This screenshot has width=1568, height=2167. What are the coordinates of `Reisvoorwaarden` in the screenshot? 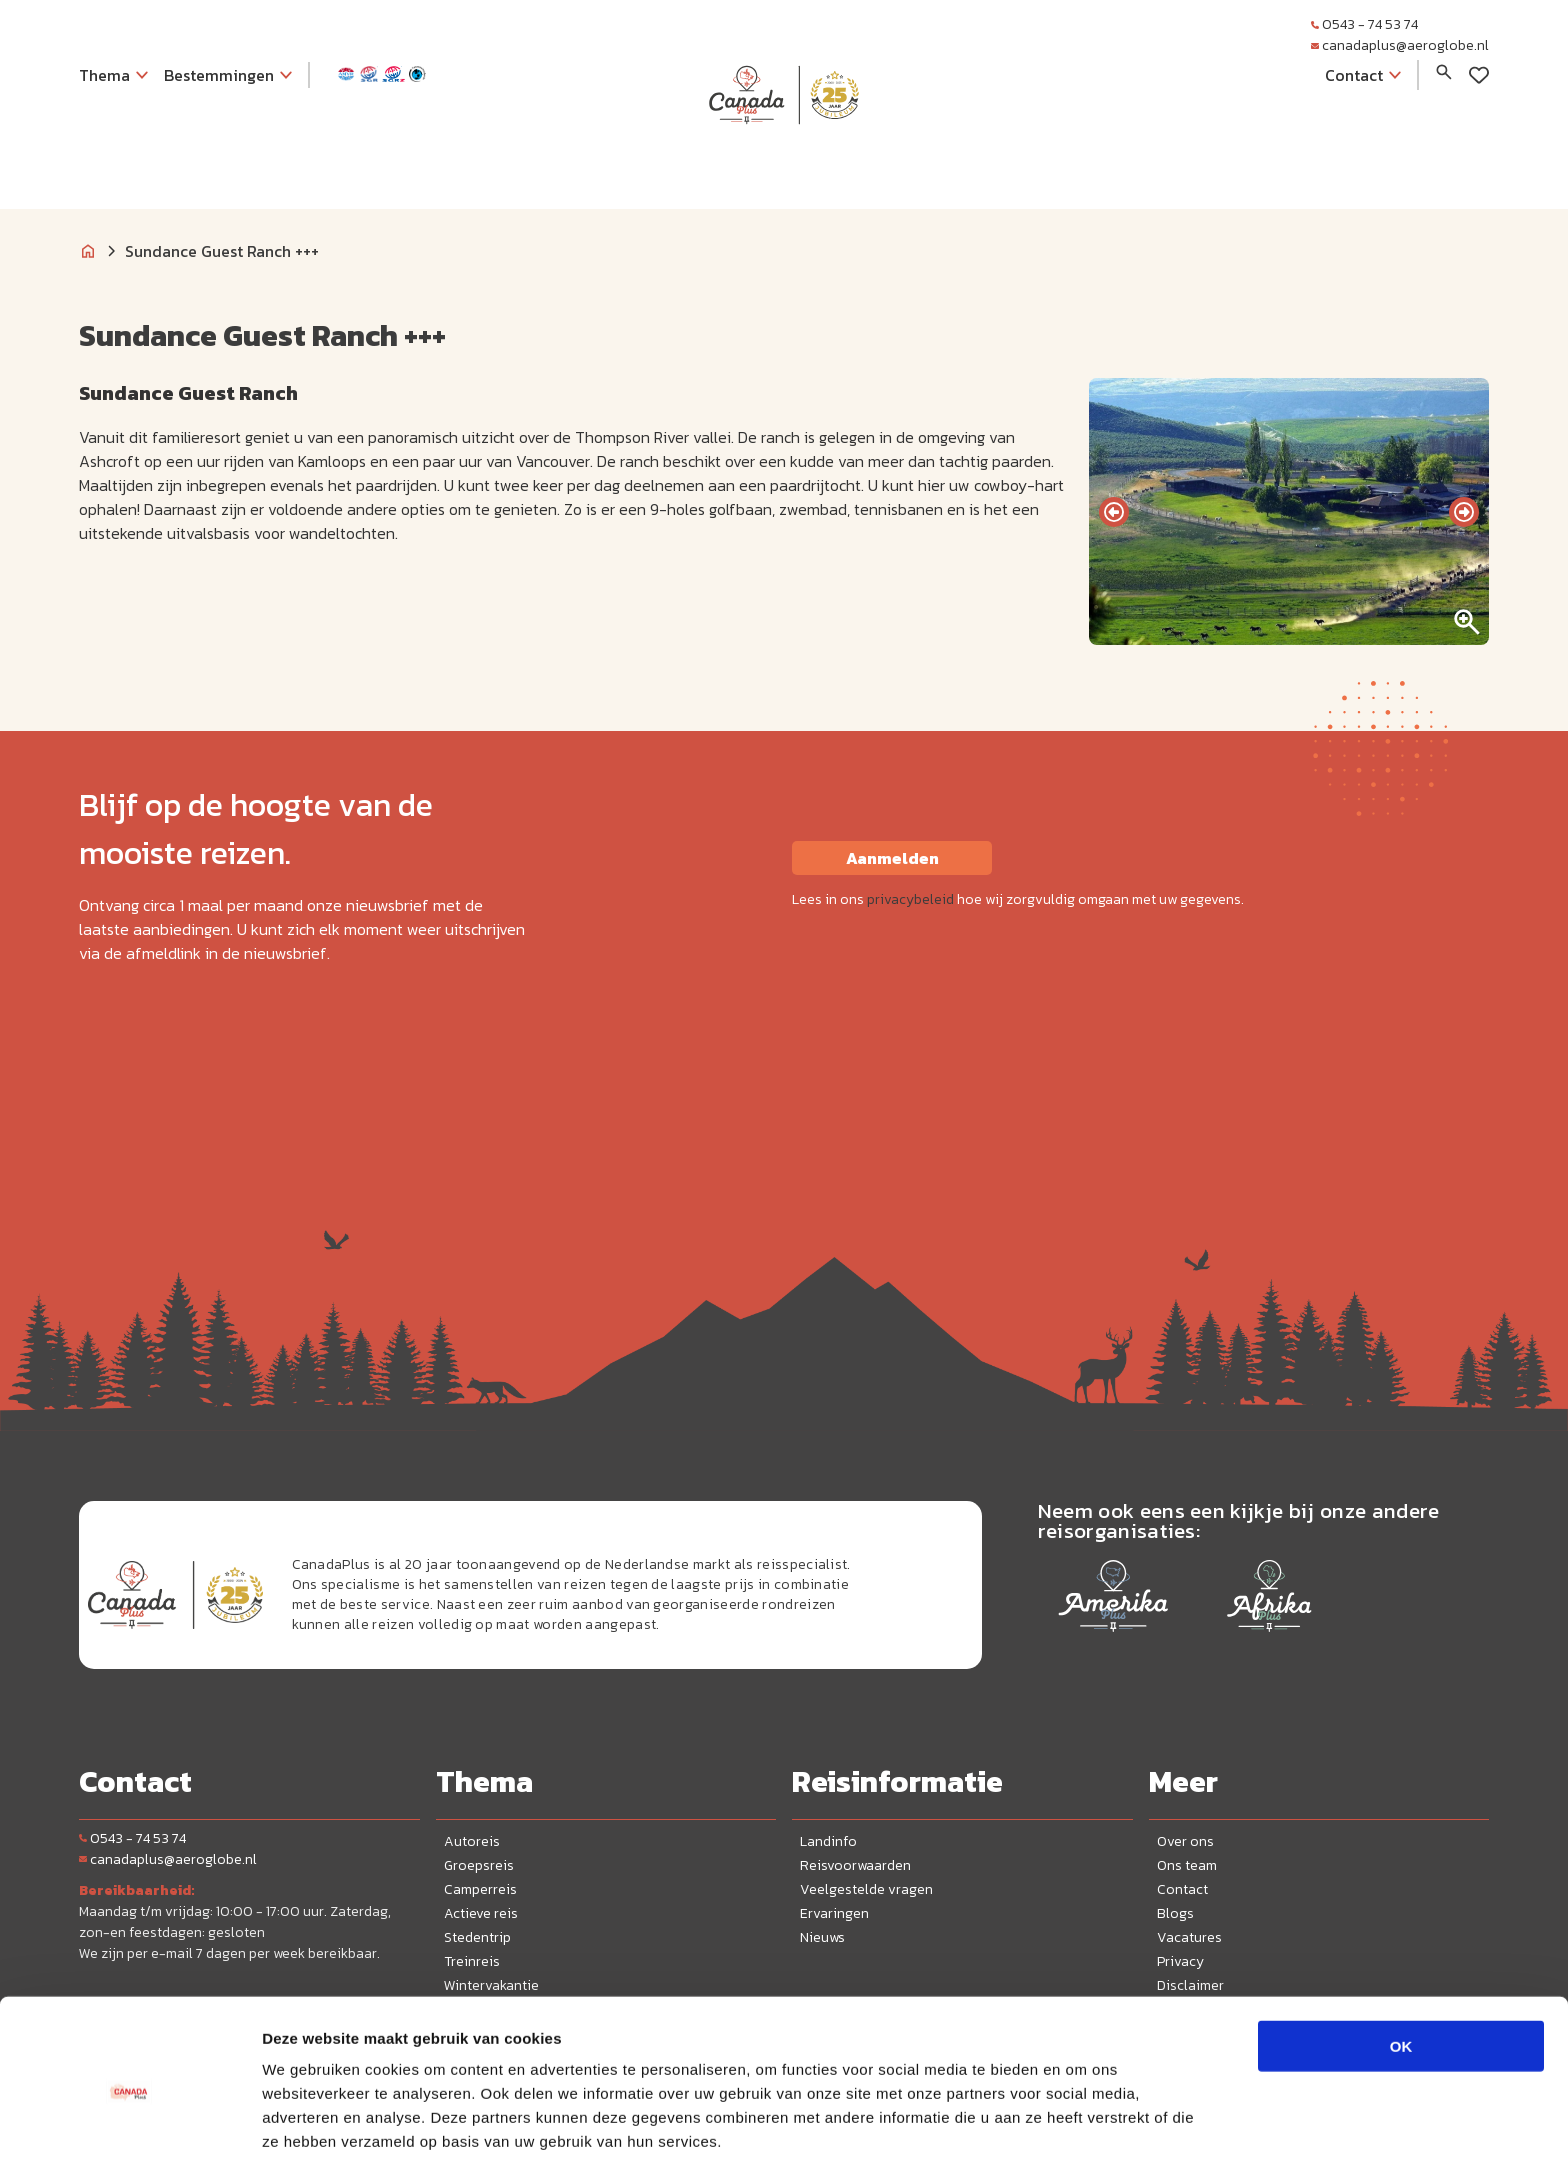 It's located at (855, 1865).